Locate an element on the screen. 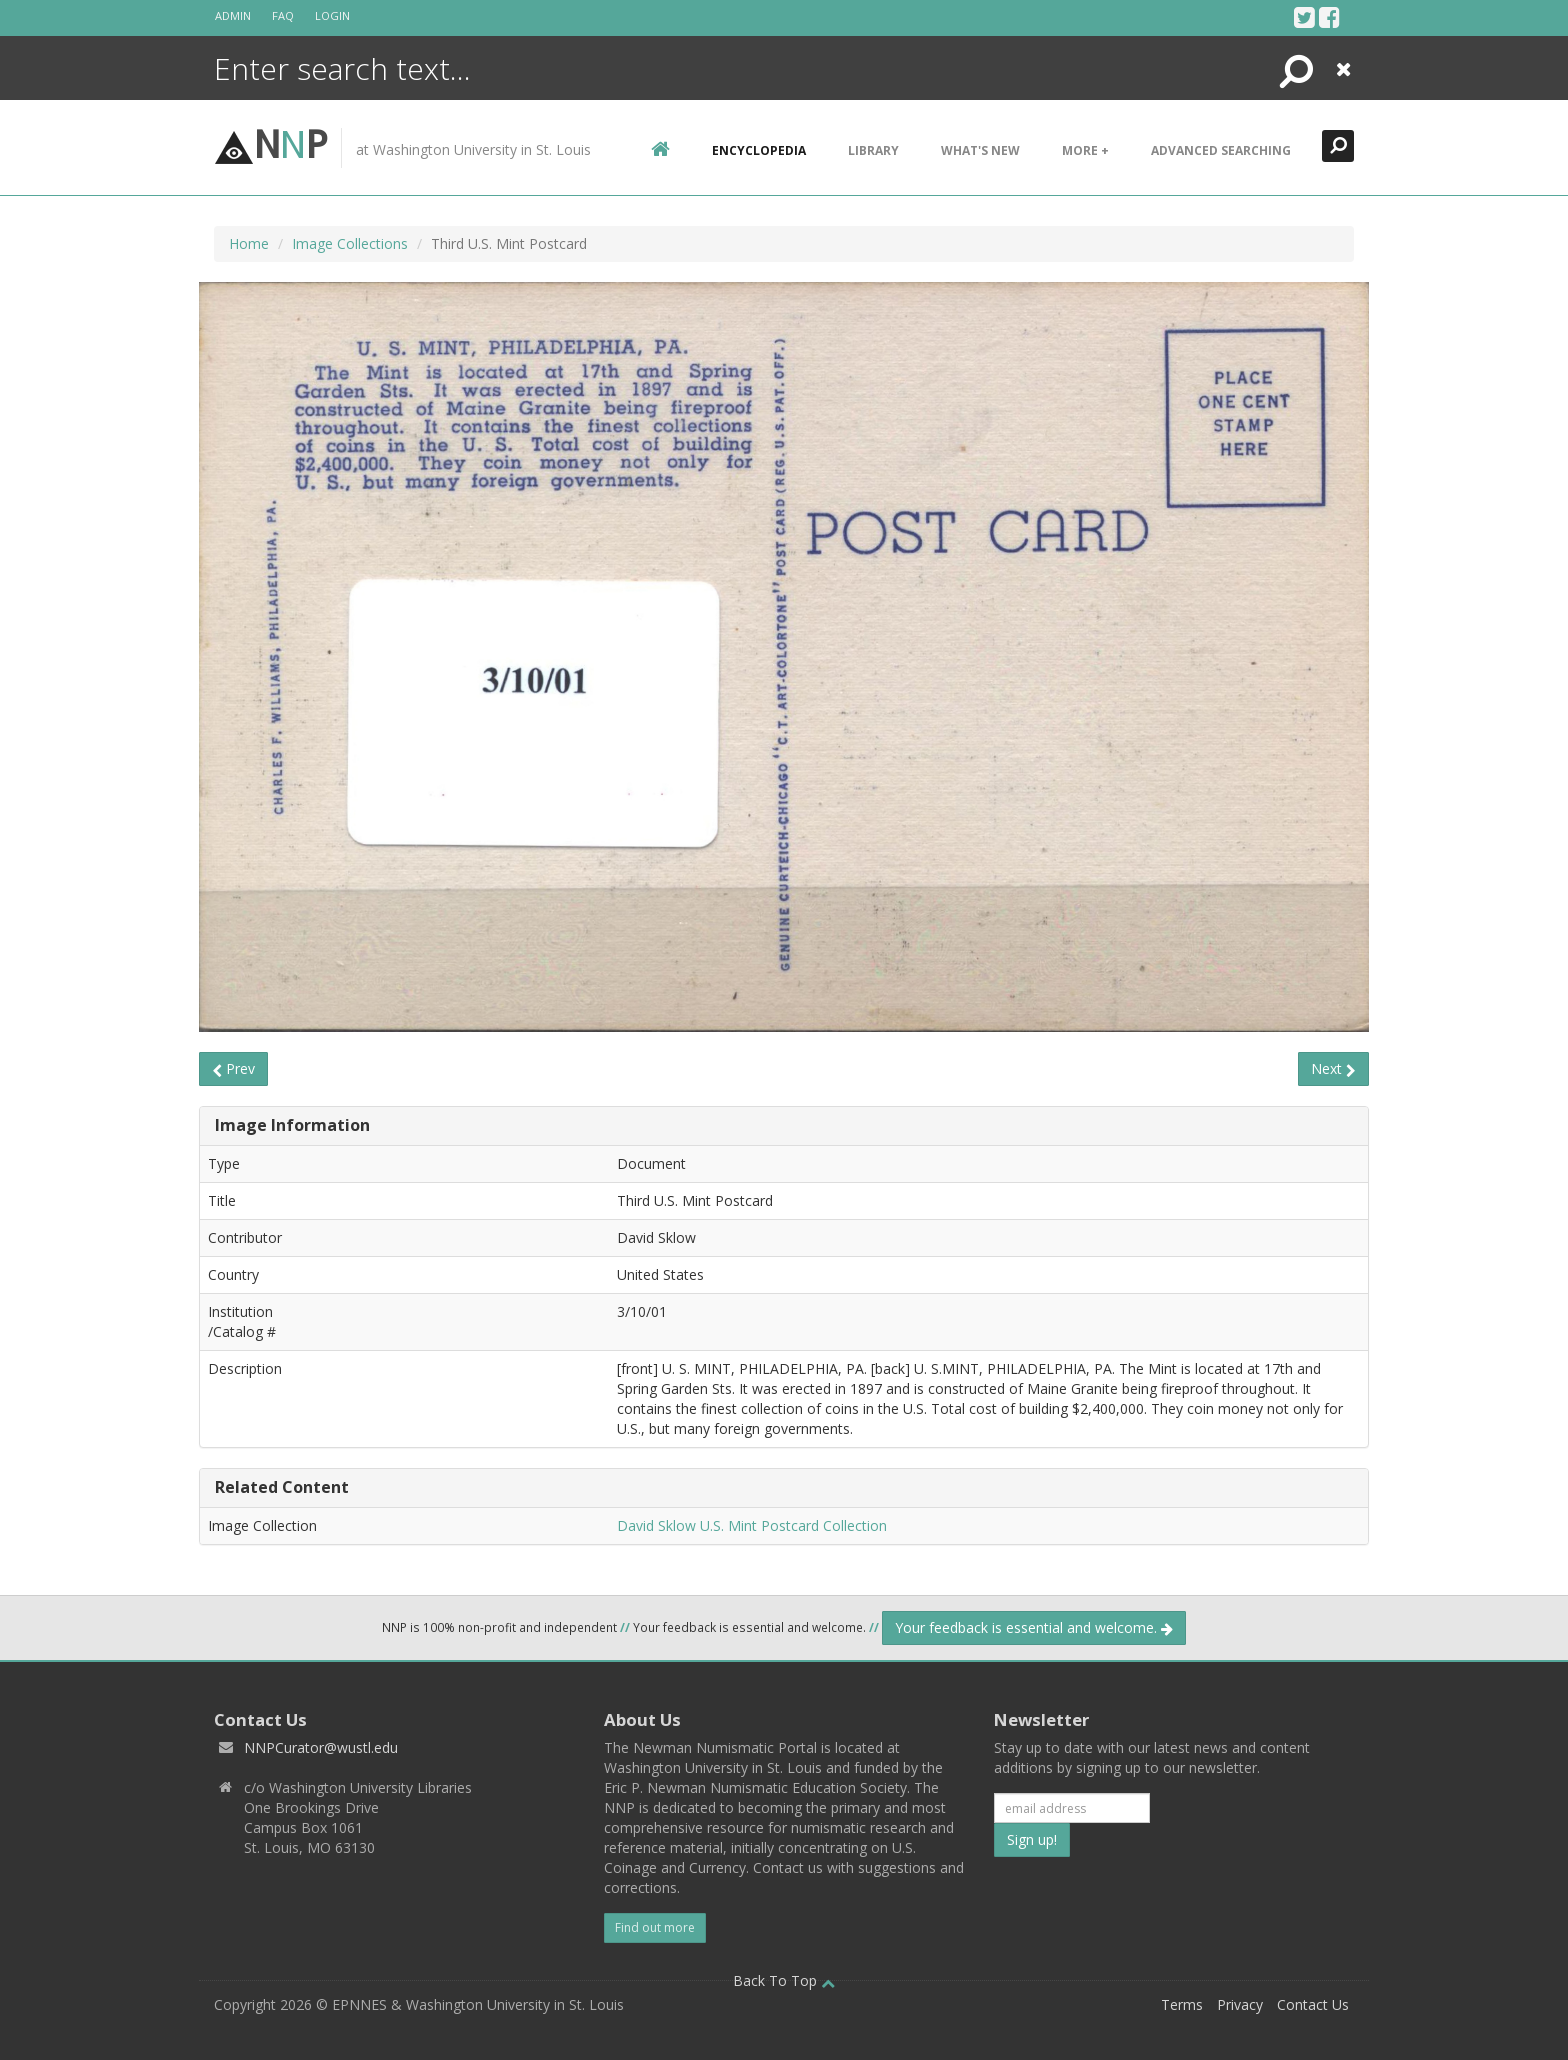 The image size is (1568, 2060). Next is located at coordinates (1333, 1068).